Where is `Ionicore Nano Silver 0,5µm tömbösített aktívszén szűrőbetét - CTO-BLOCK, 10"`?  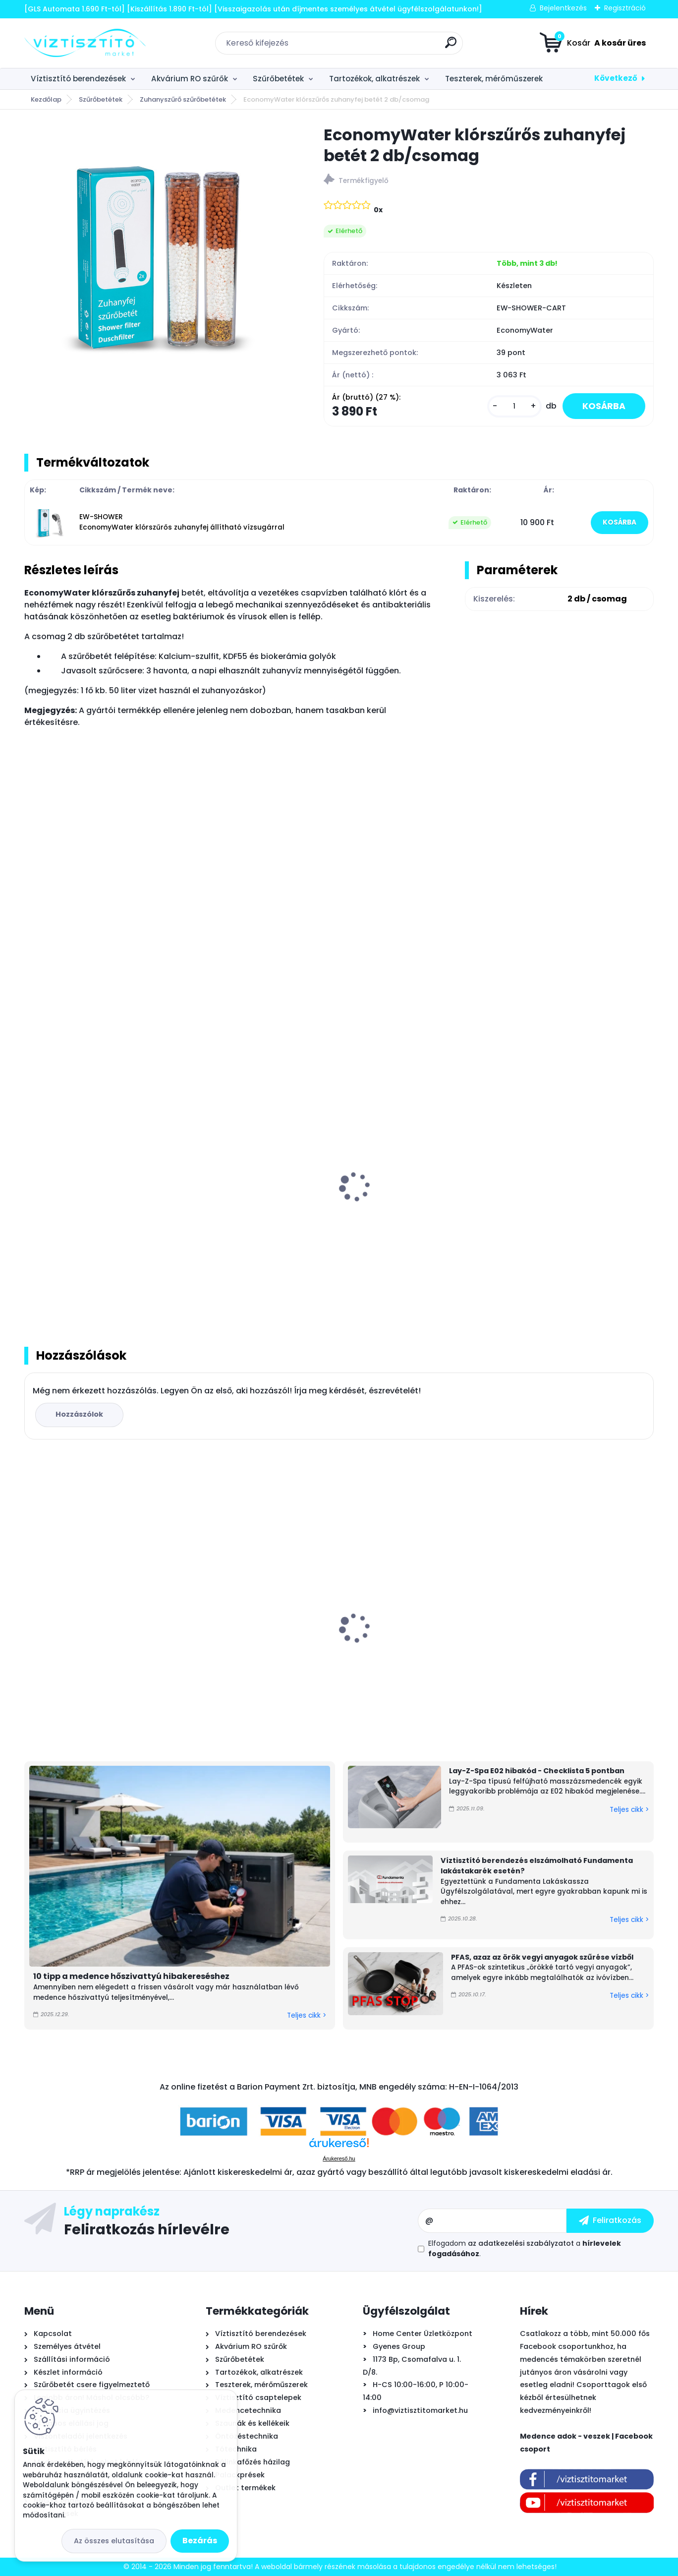 Ionicore Nano Silver 0,5µm tömbösített aktívszén szűrőbetét - CTO-BLOCK, 10" is located at coordinates (259, 1640).